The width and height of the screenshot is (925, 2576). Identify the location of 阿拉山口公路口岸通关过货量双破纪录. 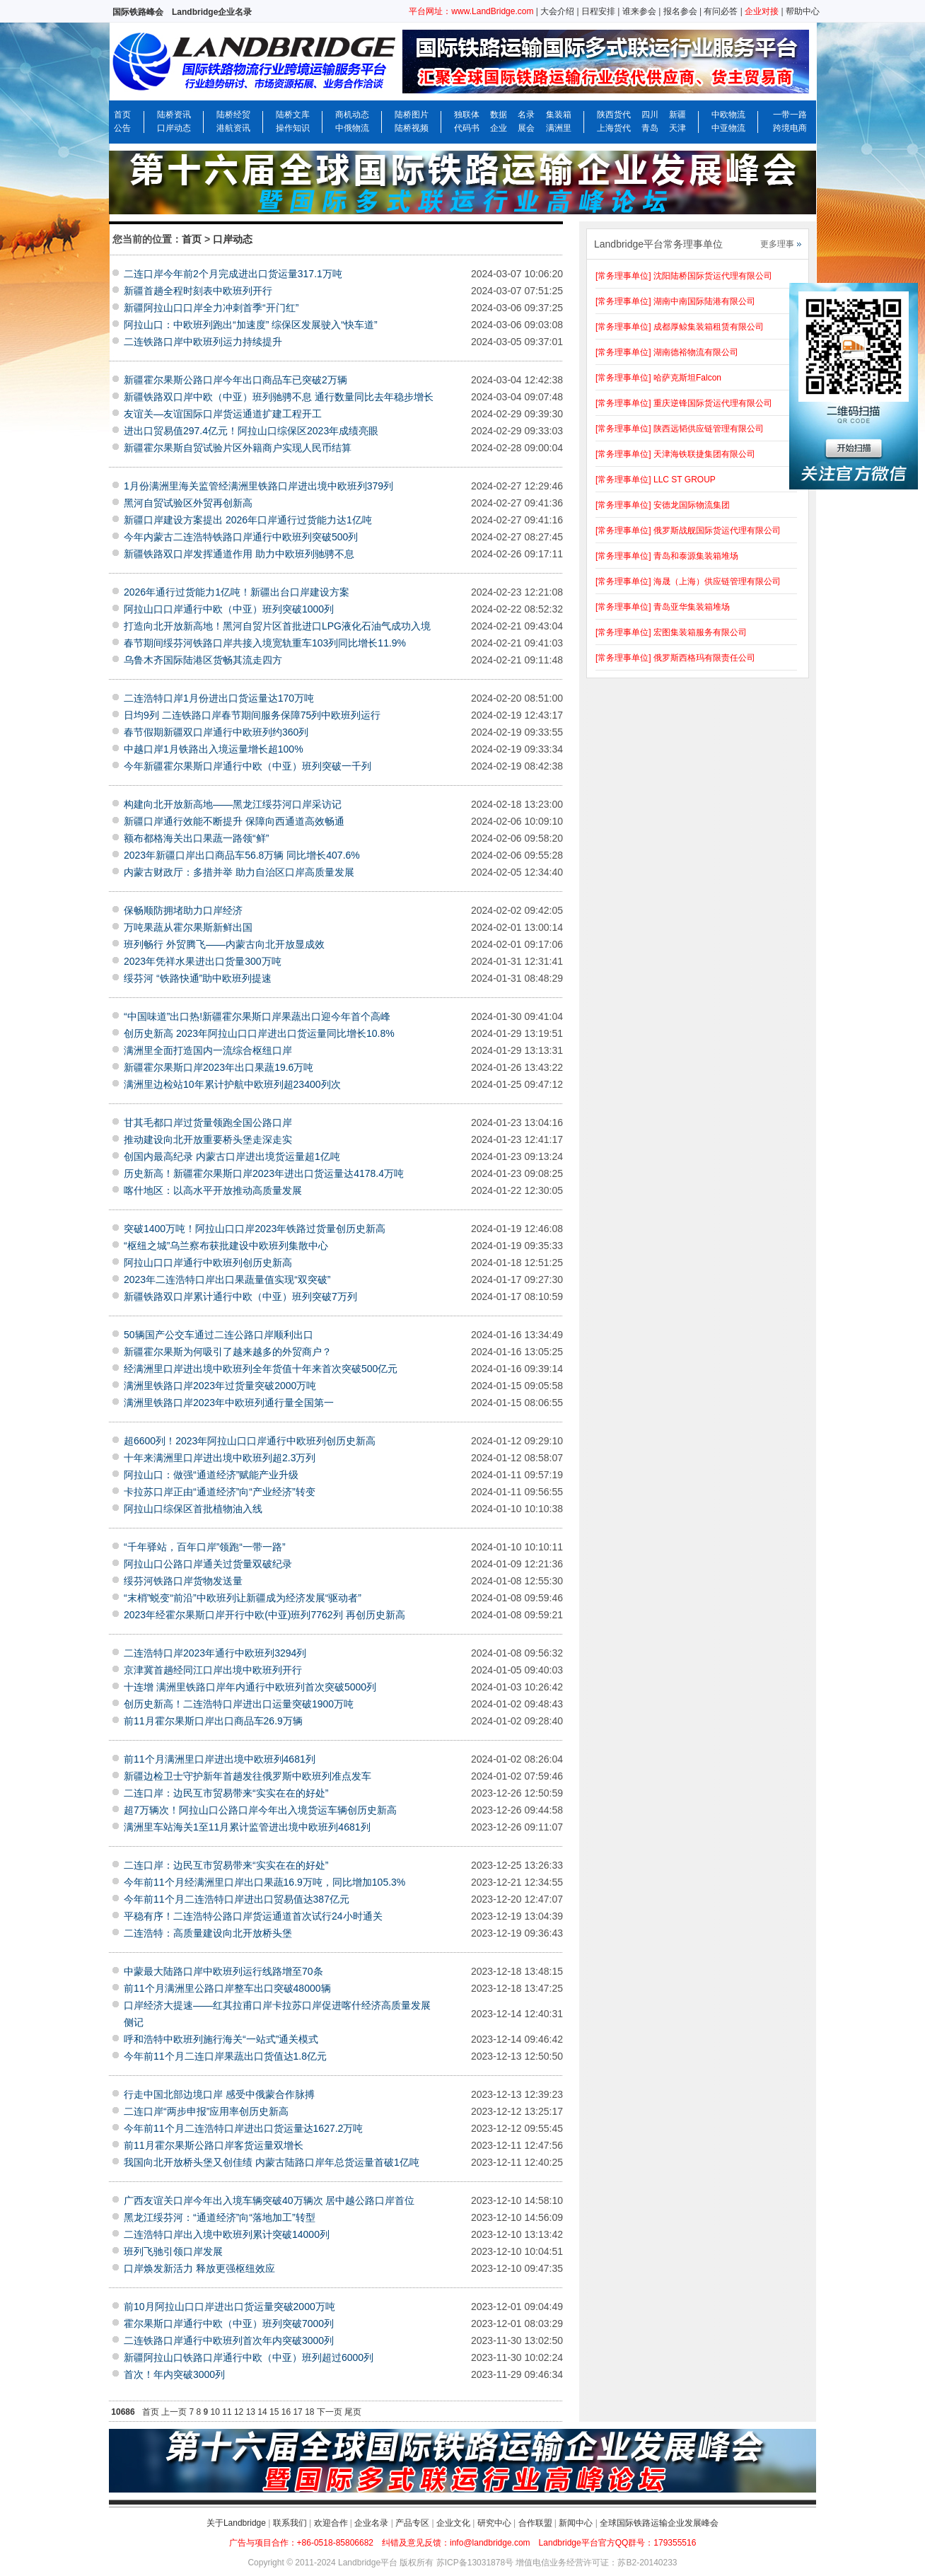
(208, 1564).